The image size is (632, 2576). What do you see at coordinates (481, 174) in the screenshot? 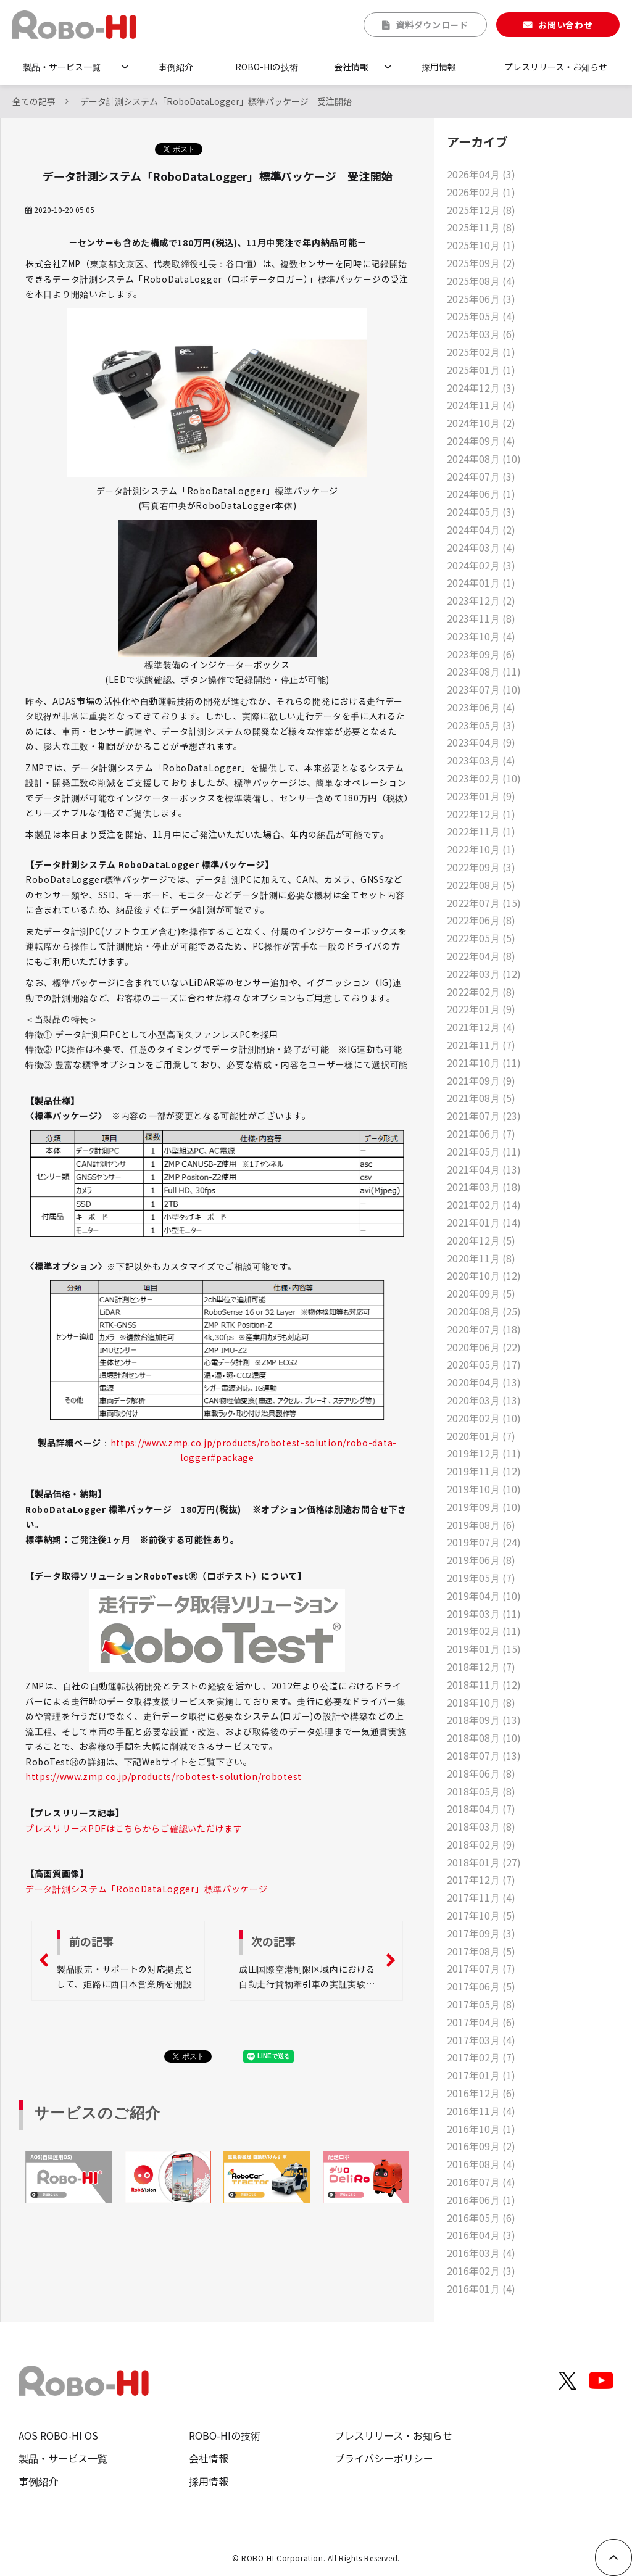
I see `2026年04月 (3)` at bounding box center [481, 174].